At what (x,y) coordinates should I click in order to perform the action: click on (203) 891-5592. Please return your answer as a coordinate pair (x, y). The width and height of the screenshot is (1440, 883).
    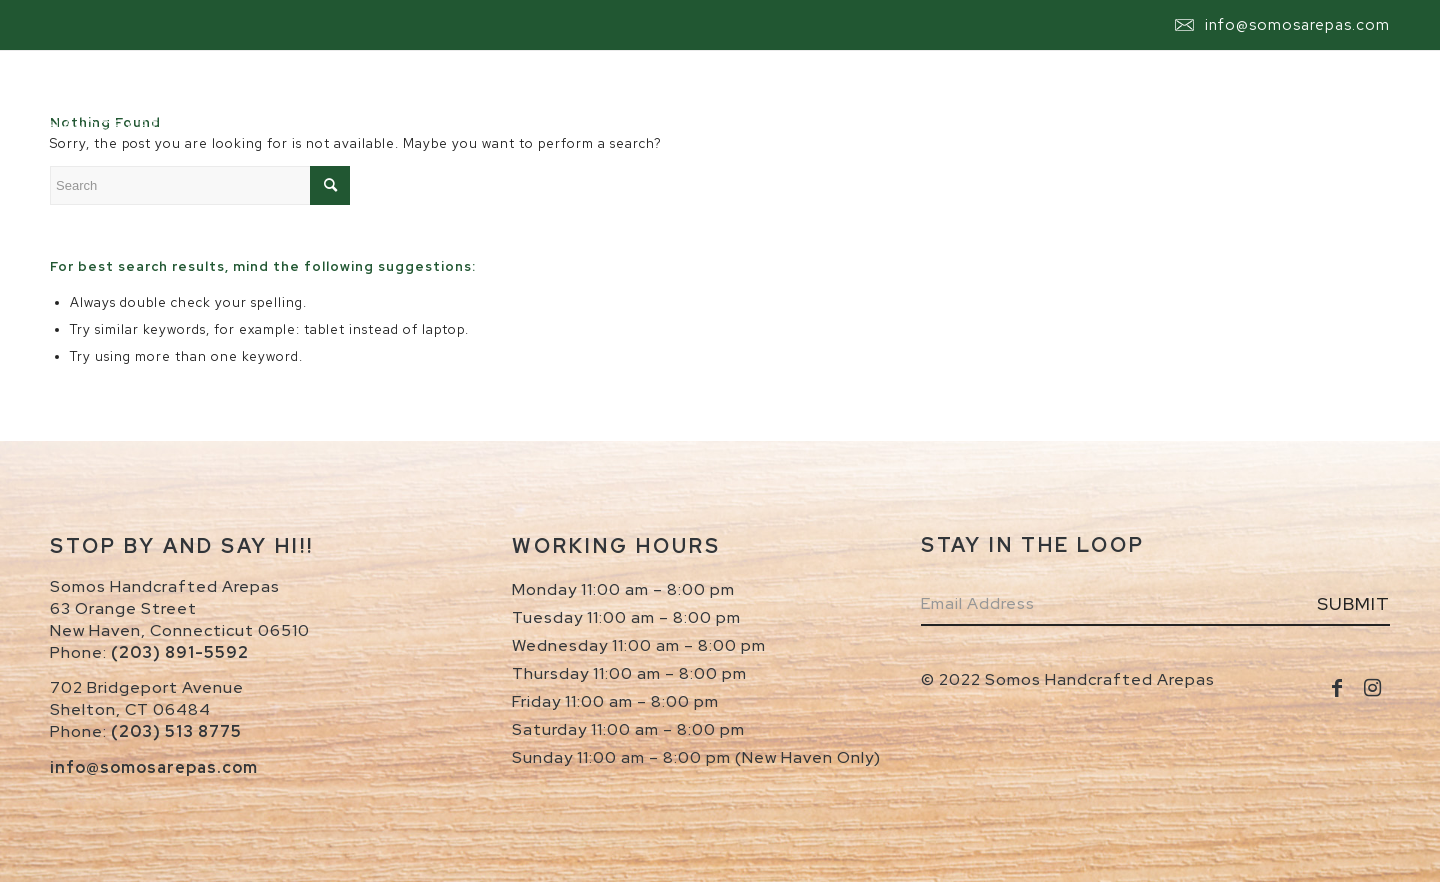
    Looking at the image, I should click on (180, 652).